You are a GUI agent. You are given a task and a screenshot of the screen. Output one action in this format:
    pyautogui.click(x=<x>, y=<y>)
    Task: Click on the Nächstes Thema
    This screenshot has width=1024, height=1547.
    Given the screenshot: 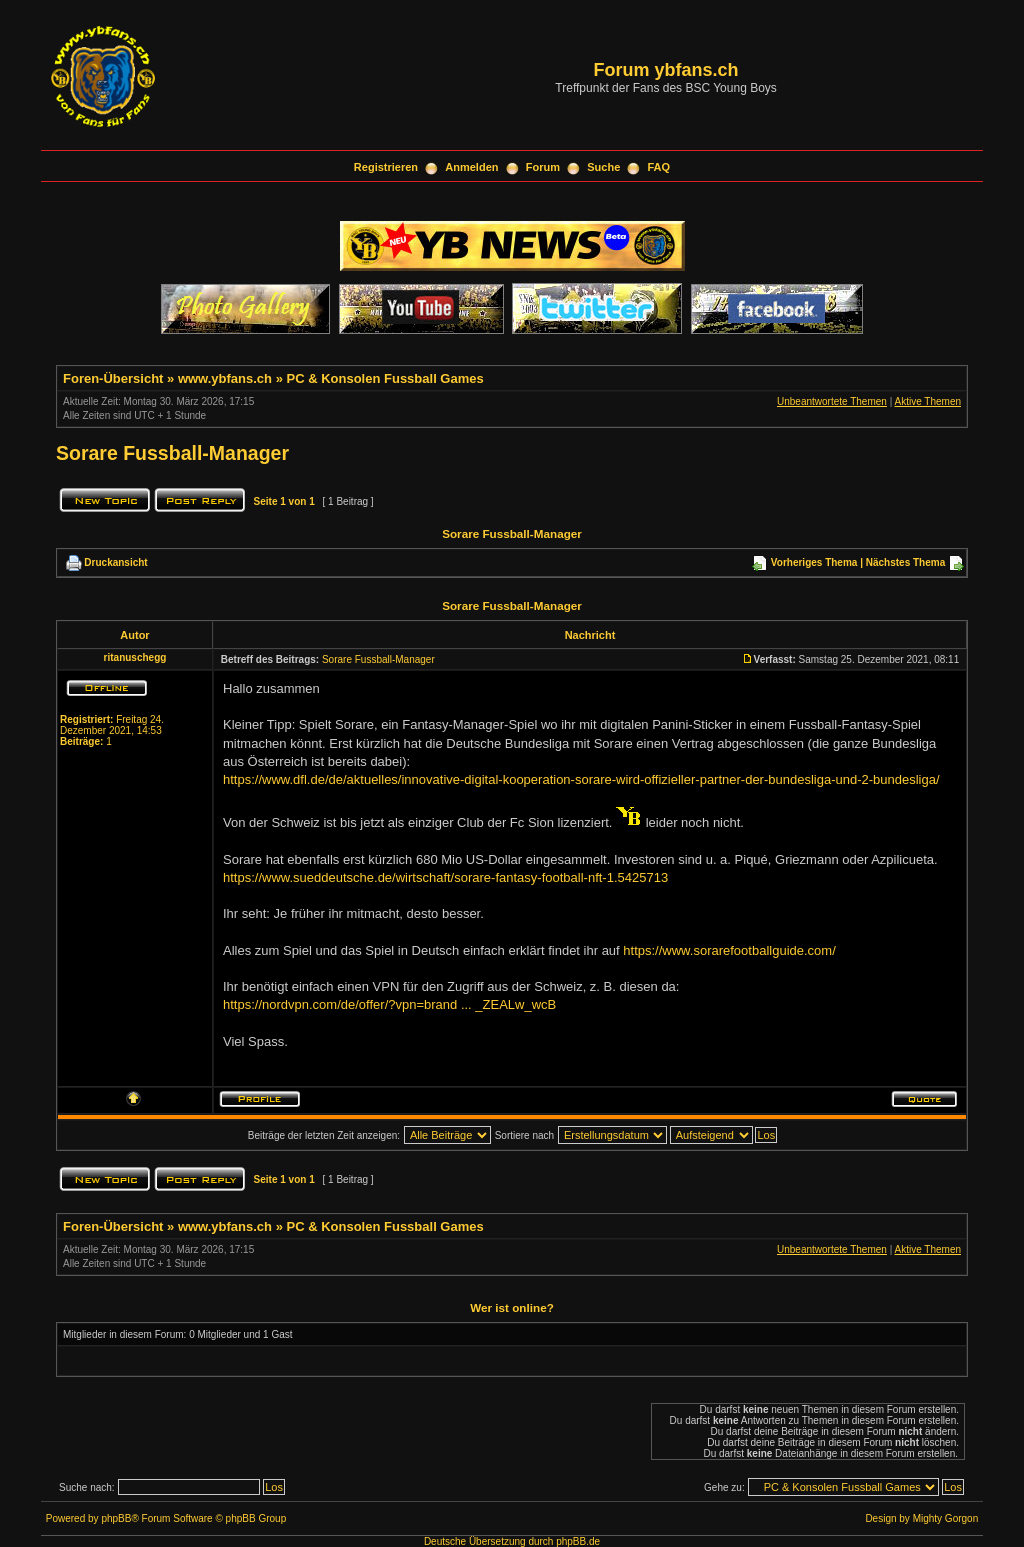 What is the action you would take?
    pyautogui.click(x=905, y=562)
    